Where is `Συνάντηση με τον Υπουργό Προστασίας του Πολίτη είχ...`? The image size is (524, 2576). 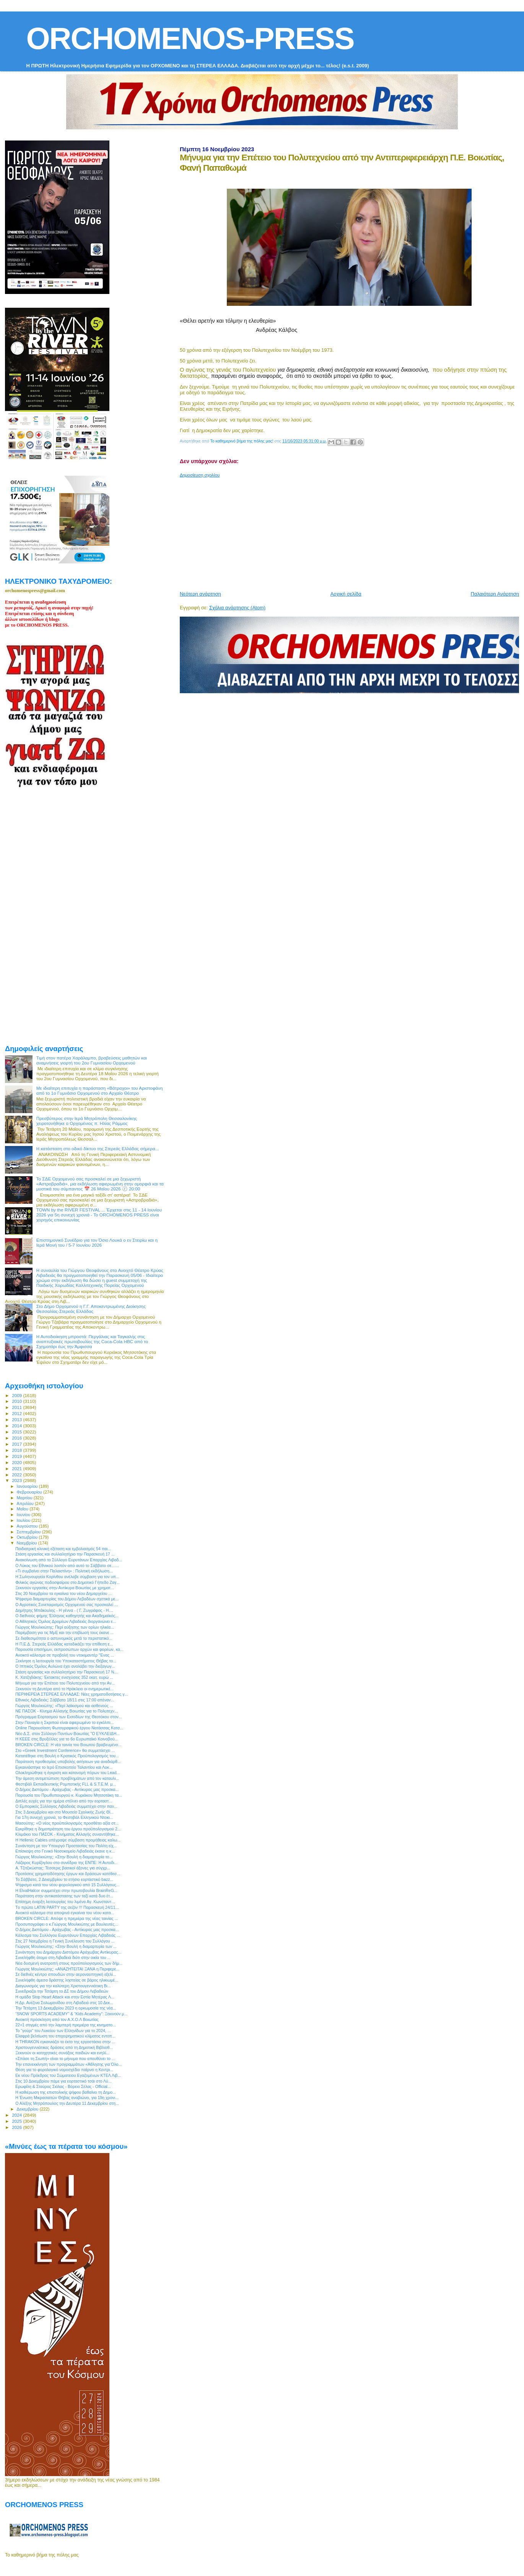 Συνάντηση με τον Υπουργό Προστασίας του Πολίτη είχ... is located at coordinates (66, 1845).